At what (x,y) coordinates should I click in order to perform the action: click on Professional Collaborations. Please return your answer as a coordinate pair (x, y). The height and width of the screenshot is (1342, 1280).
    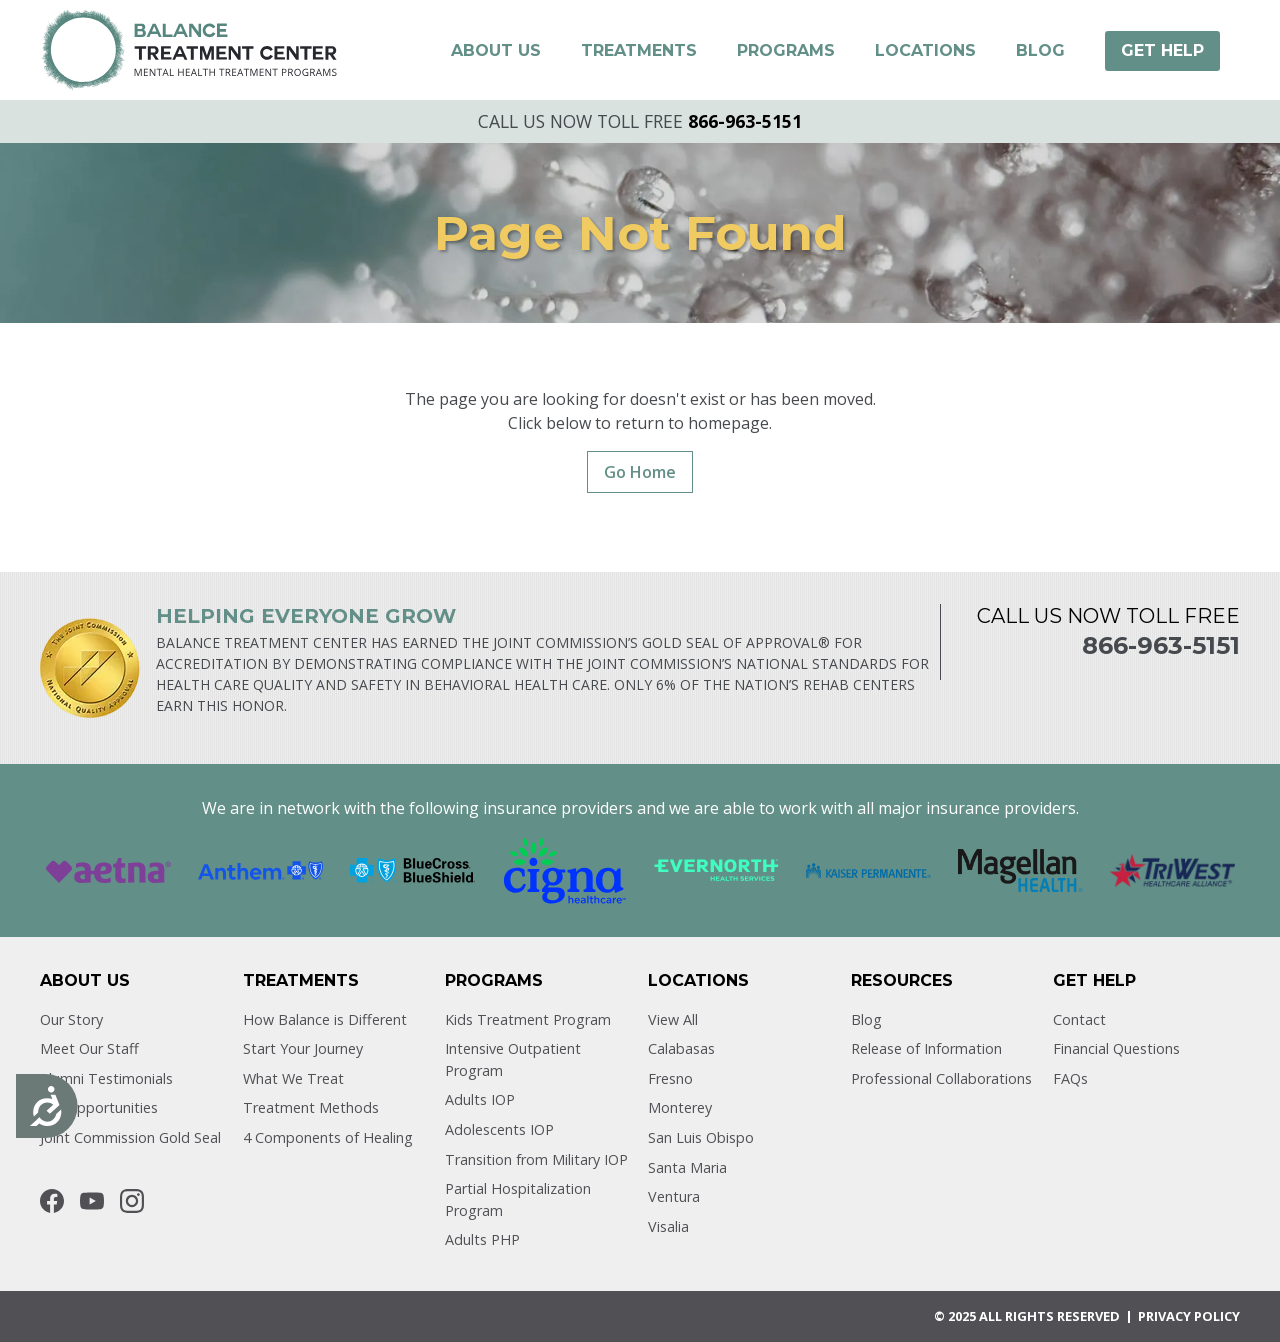
    Looking at the image, I should click on (941, 1078).